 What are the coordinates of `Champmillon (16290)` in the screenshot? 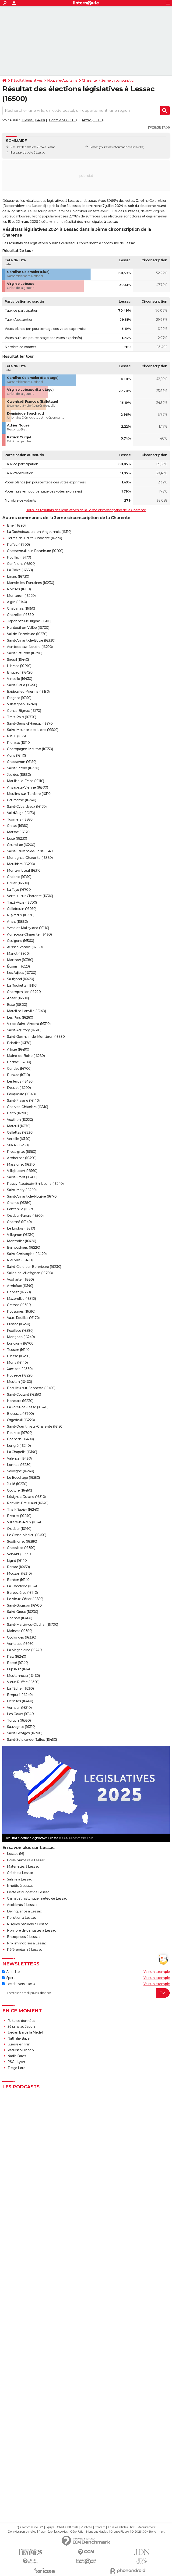 It's located at (24, 992).